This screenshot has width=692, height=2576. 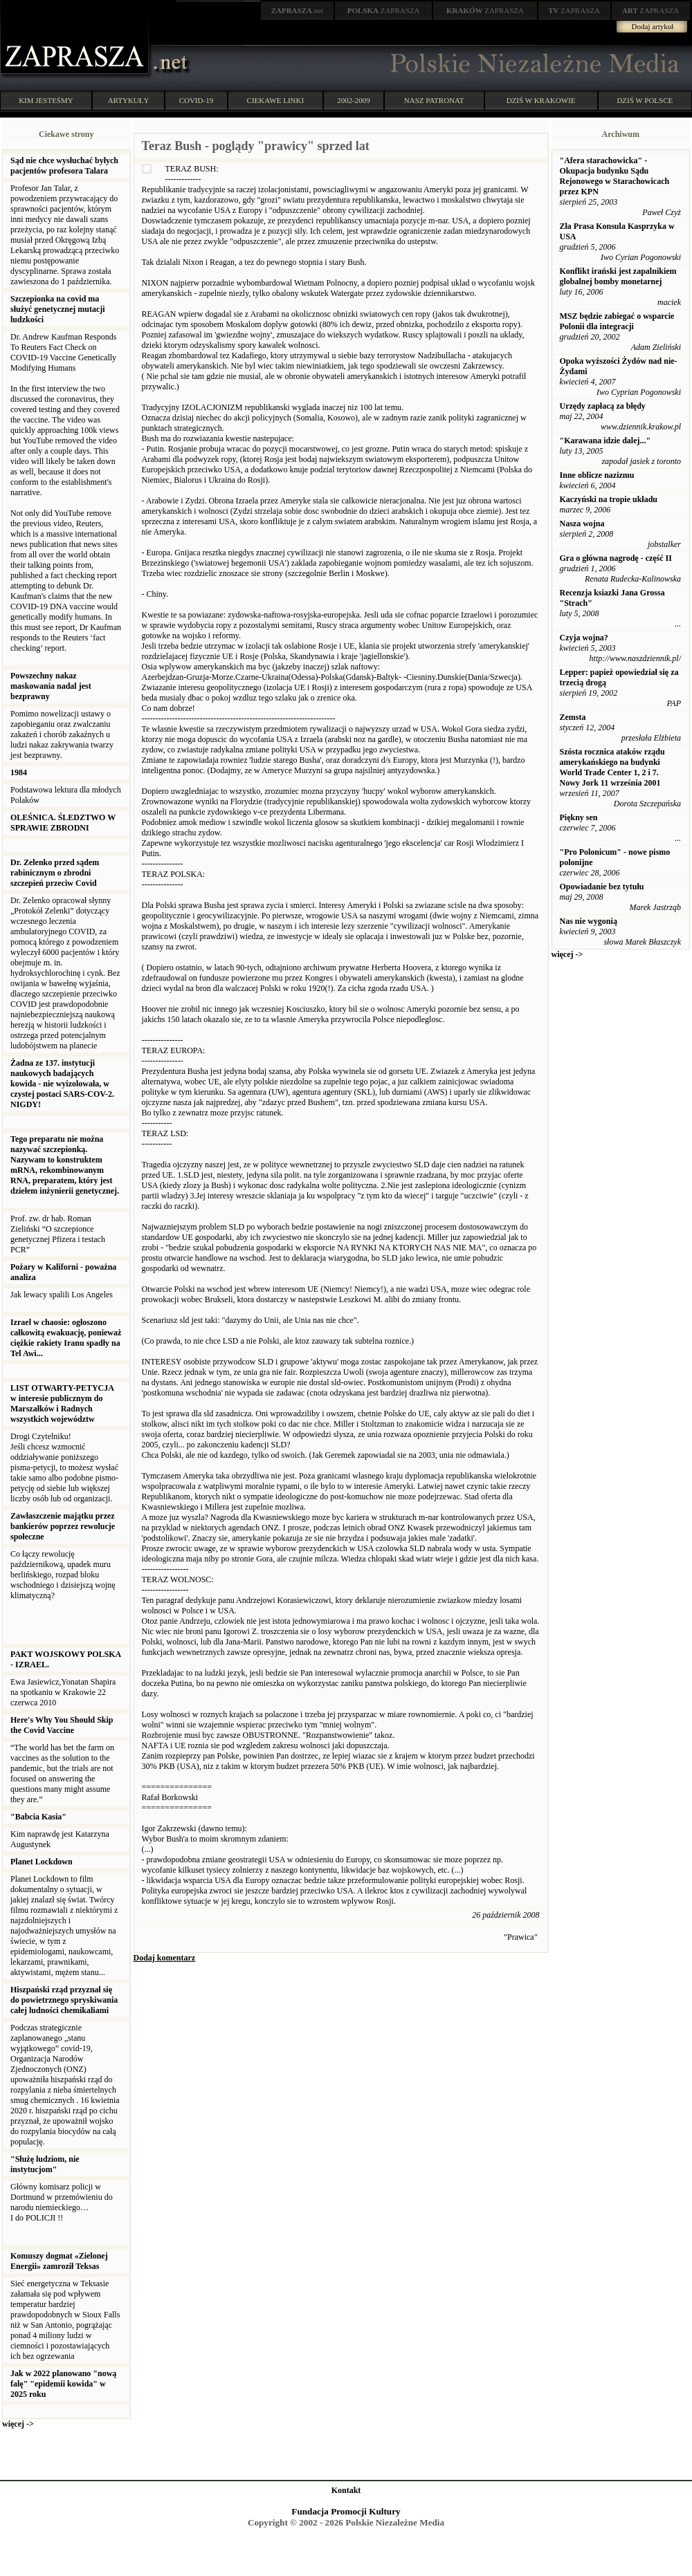 What do you see at coordinates (196, 100) in the screenshot?
I see `COVID-19` at bounding box center [196, 100].